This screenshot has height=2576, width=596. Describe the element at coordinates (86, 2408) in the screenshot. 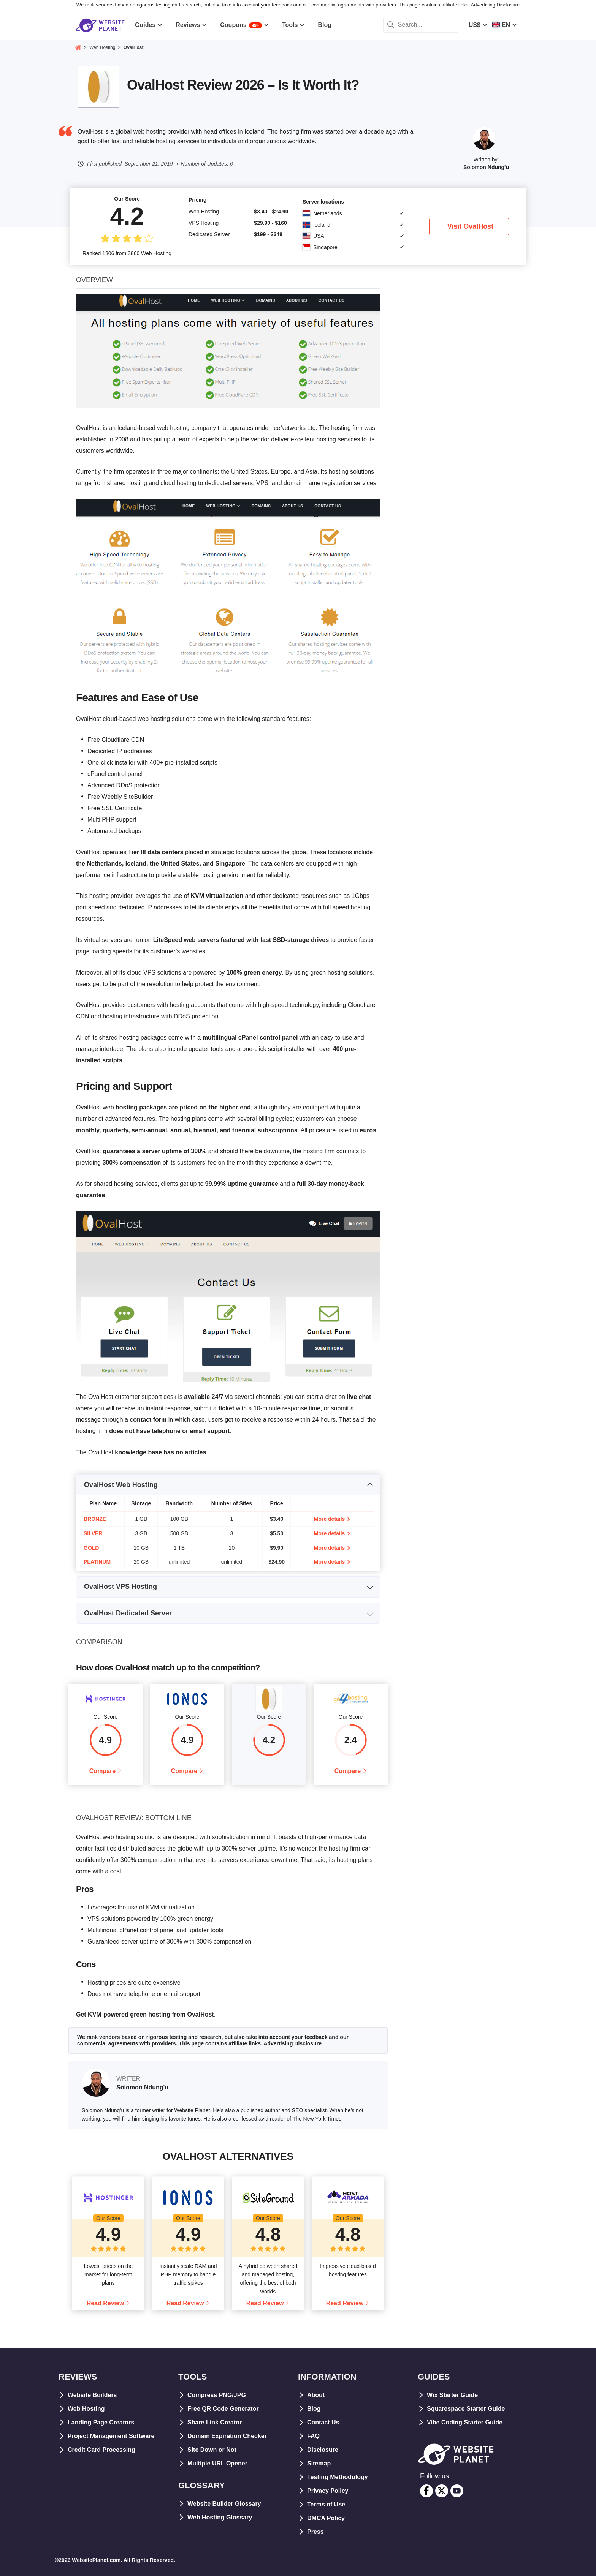

I see `Web Hosting` at that location.